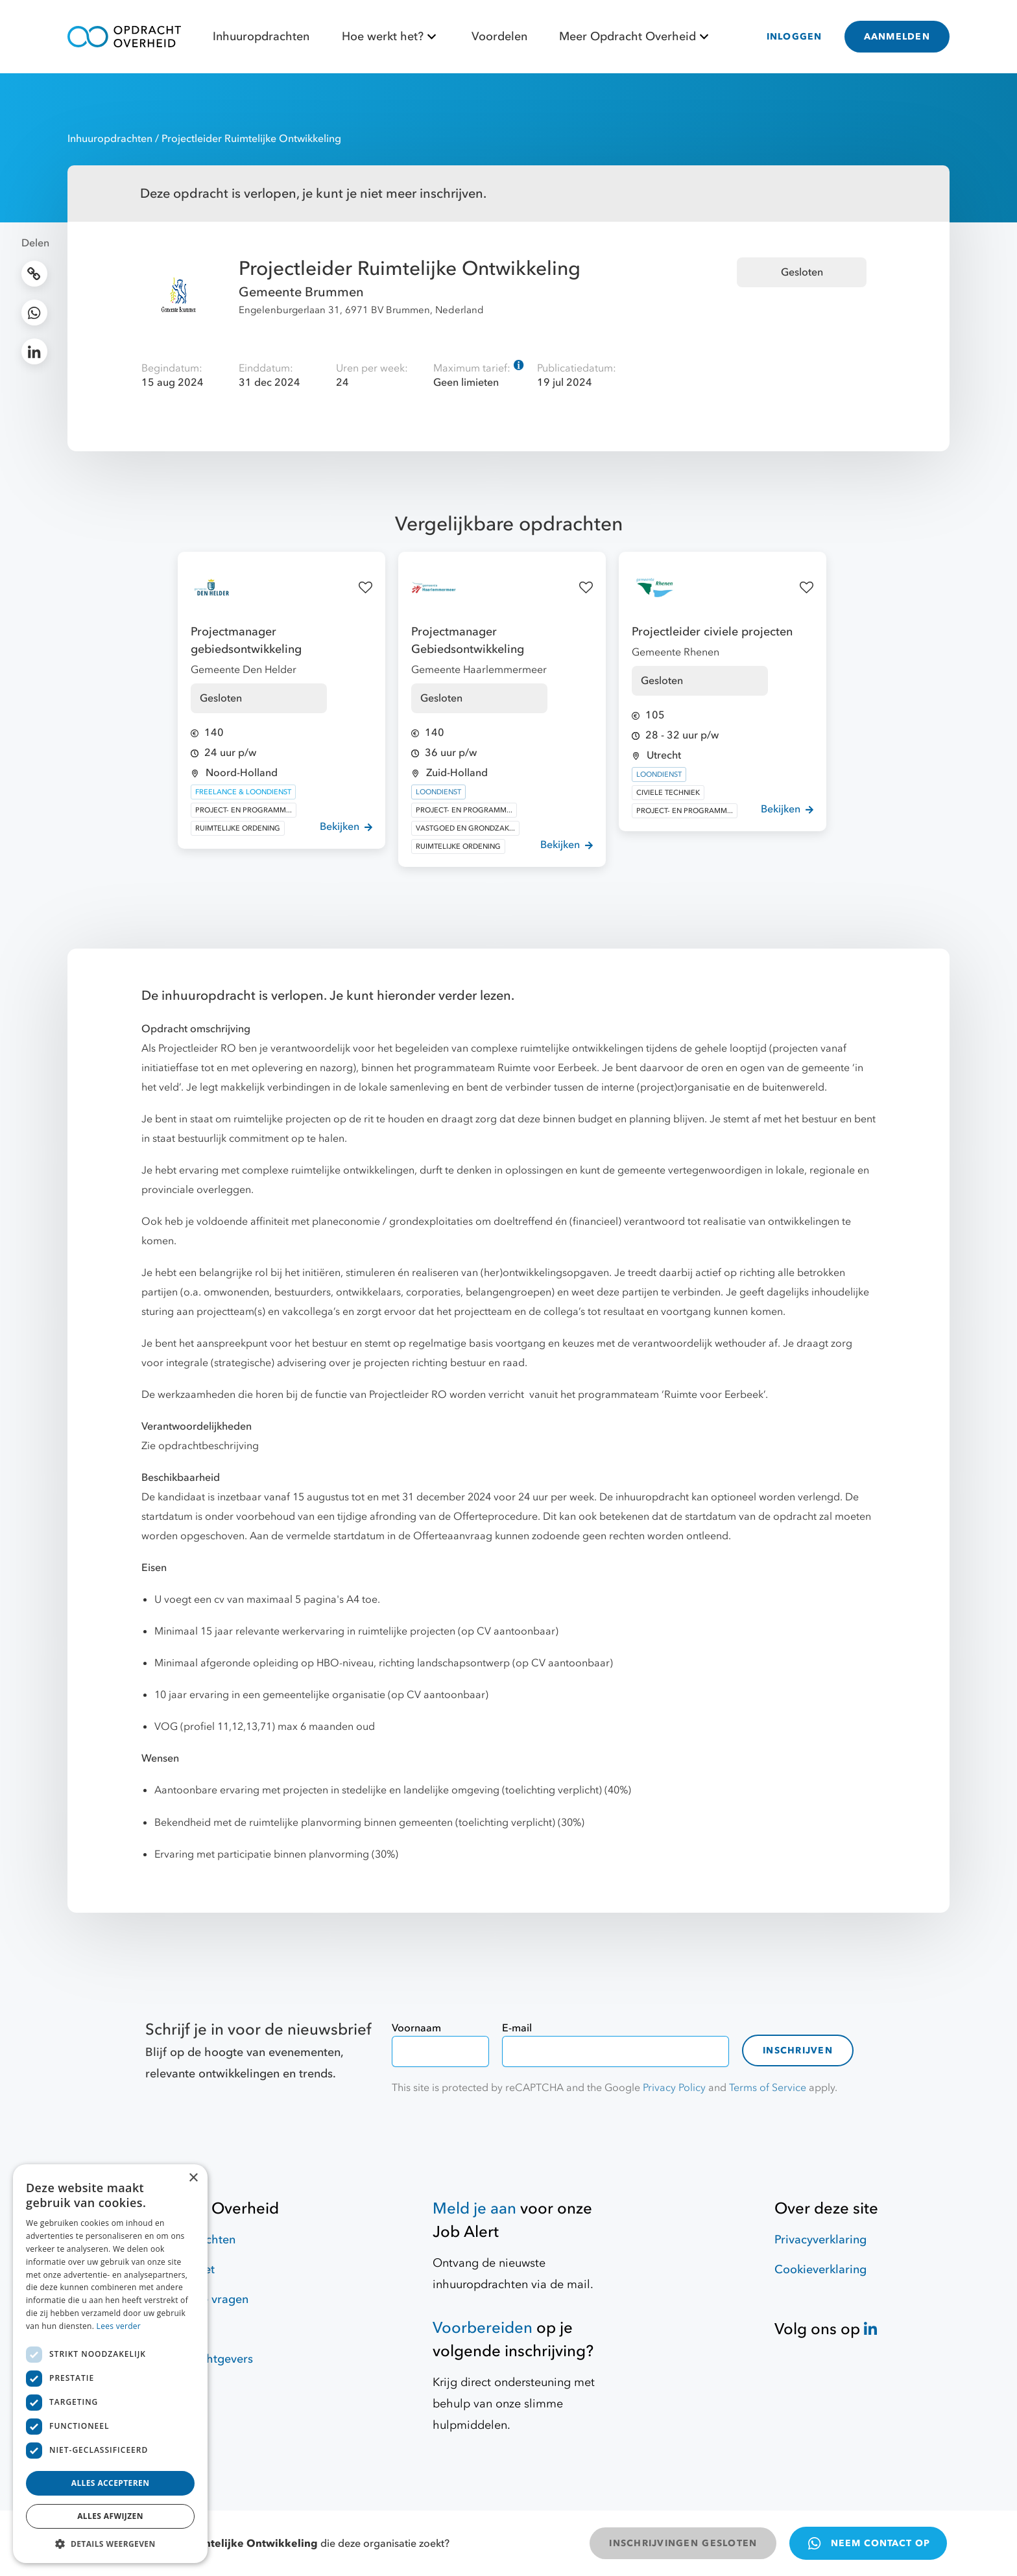 The width and height of the screenshot is (1017, 2576). I want to click on Voordelen, so click(499, 37).